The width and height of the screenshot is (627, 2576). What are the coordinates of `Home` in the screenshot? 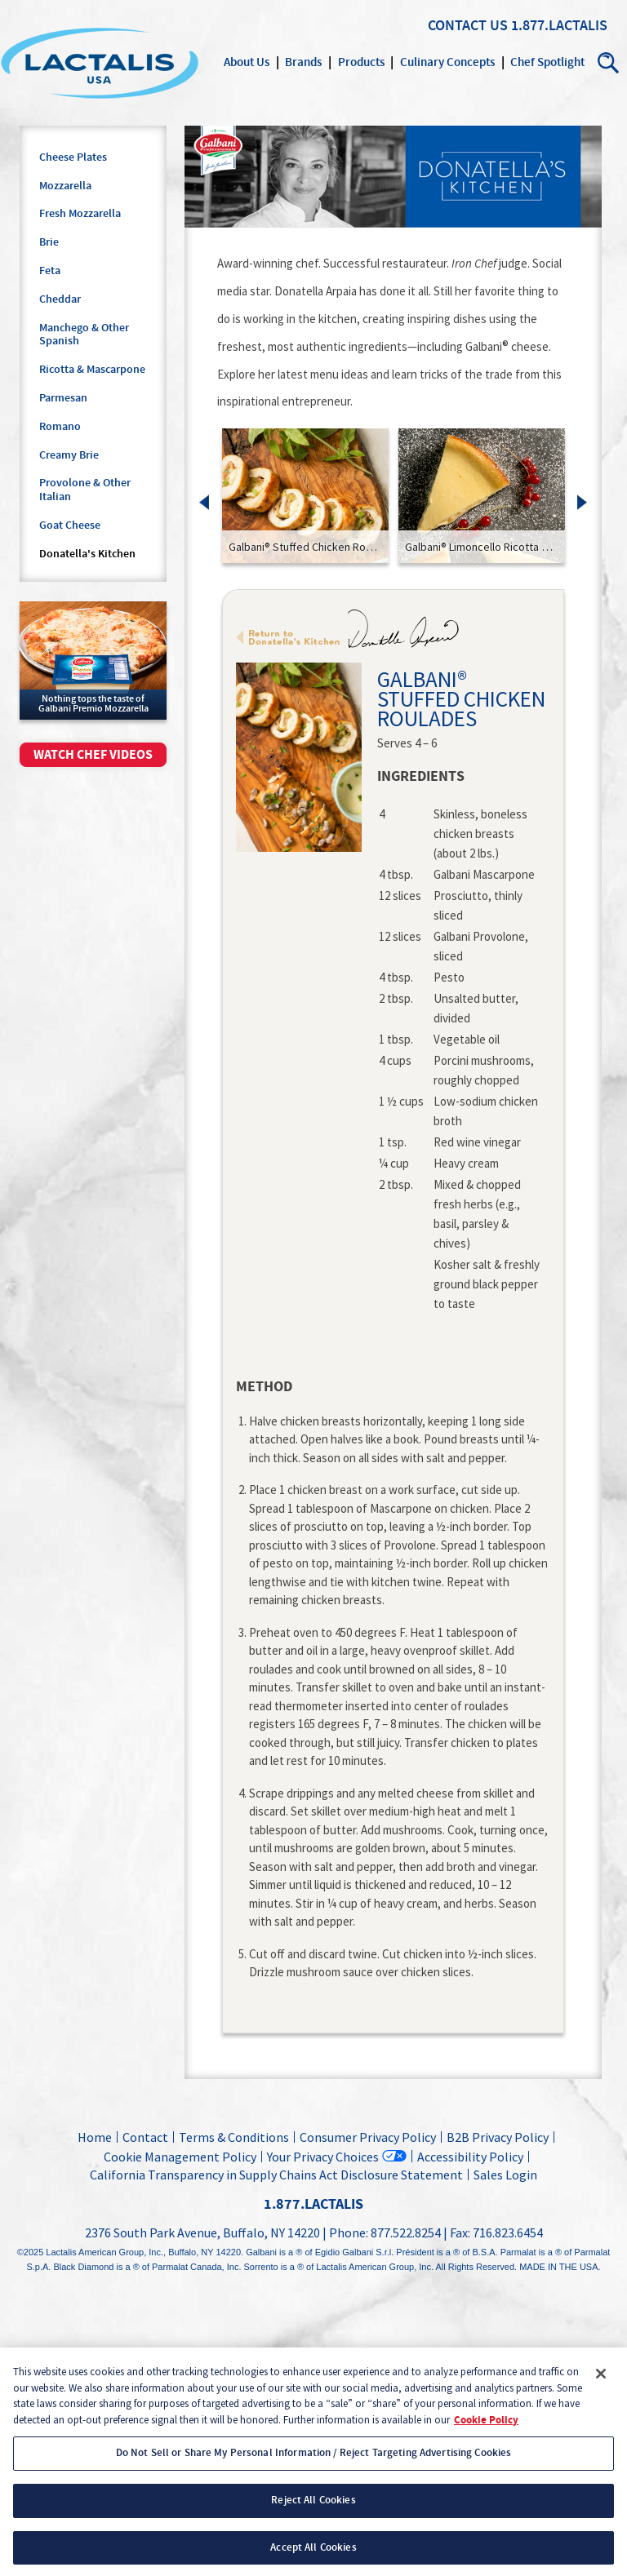 It's located at (95, 2137).